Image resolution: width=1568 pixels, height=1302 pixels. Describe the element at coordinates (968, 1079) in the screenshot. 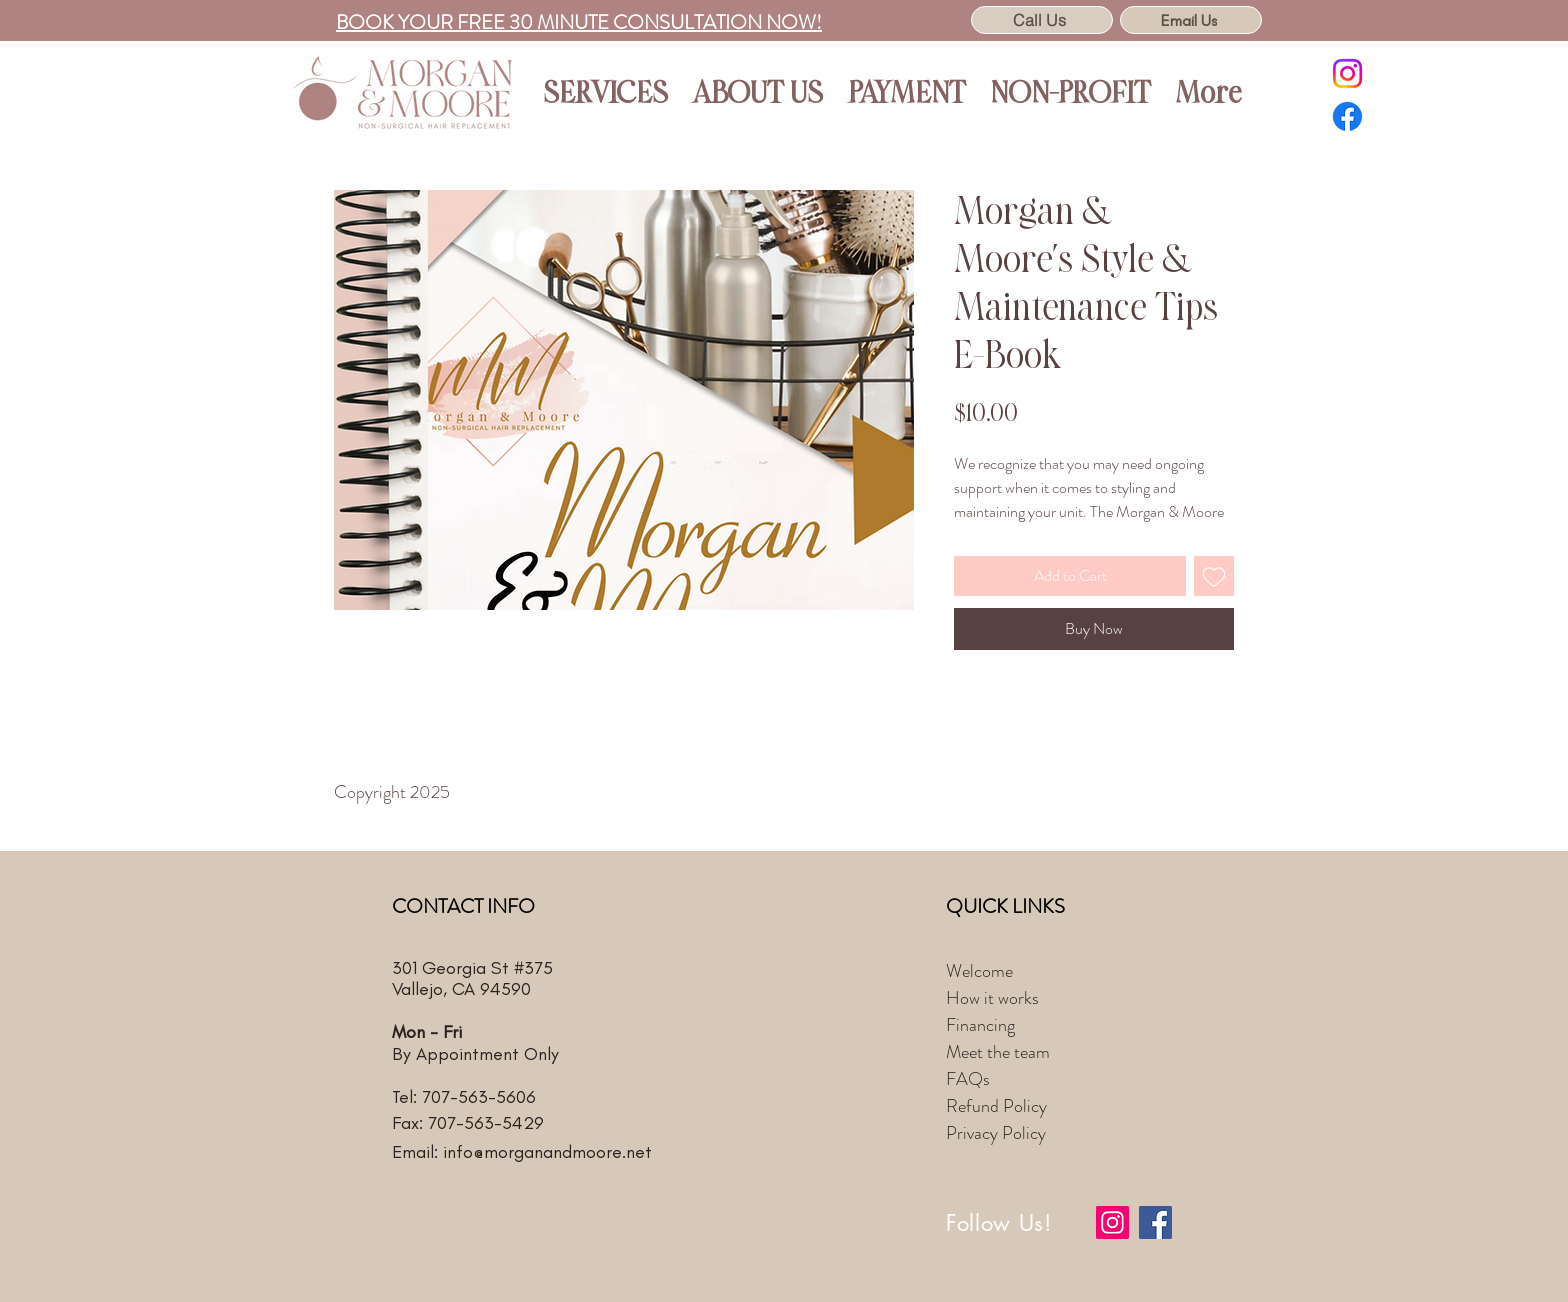

I see `FAQs` at that location.